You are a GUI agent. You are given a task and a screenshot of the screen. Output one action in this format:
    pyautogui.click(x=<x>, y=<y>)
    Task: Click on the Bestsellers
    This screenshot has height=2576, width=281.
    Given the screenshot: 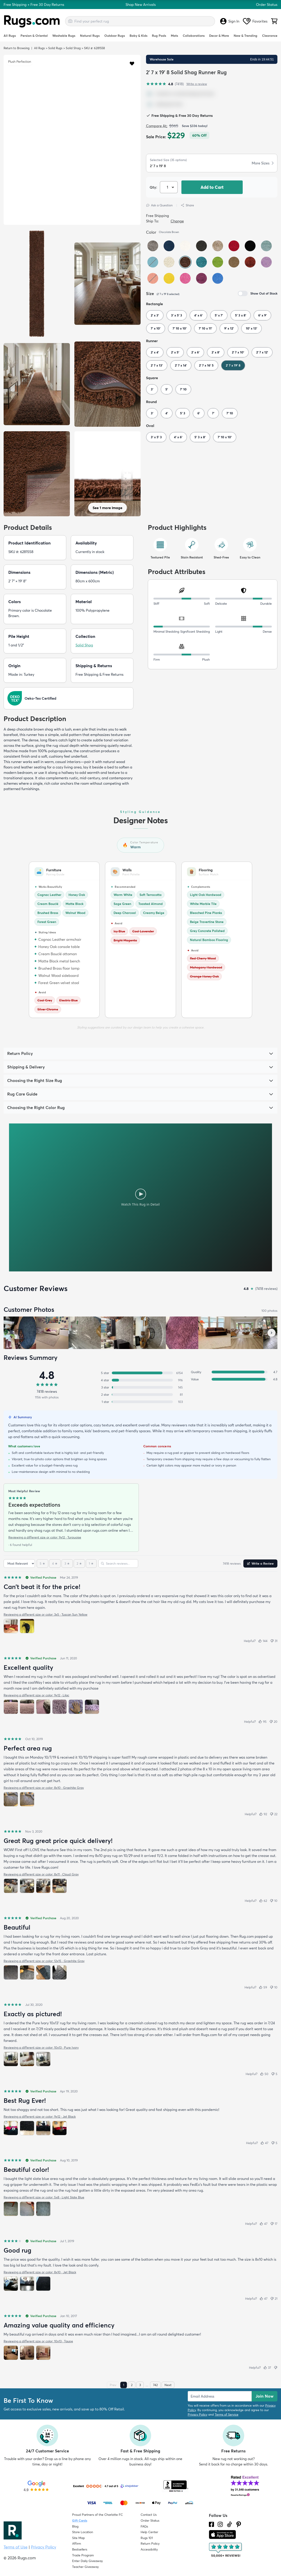 What is the action you would take?
    pyautogui.click(x=79, y=2549)
    